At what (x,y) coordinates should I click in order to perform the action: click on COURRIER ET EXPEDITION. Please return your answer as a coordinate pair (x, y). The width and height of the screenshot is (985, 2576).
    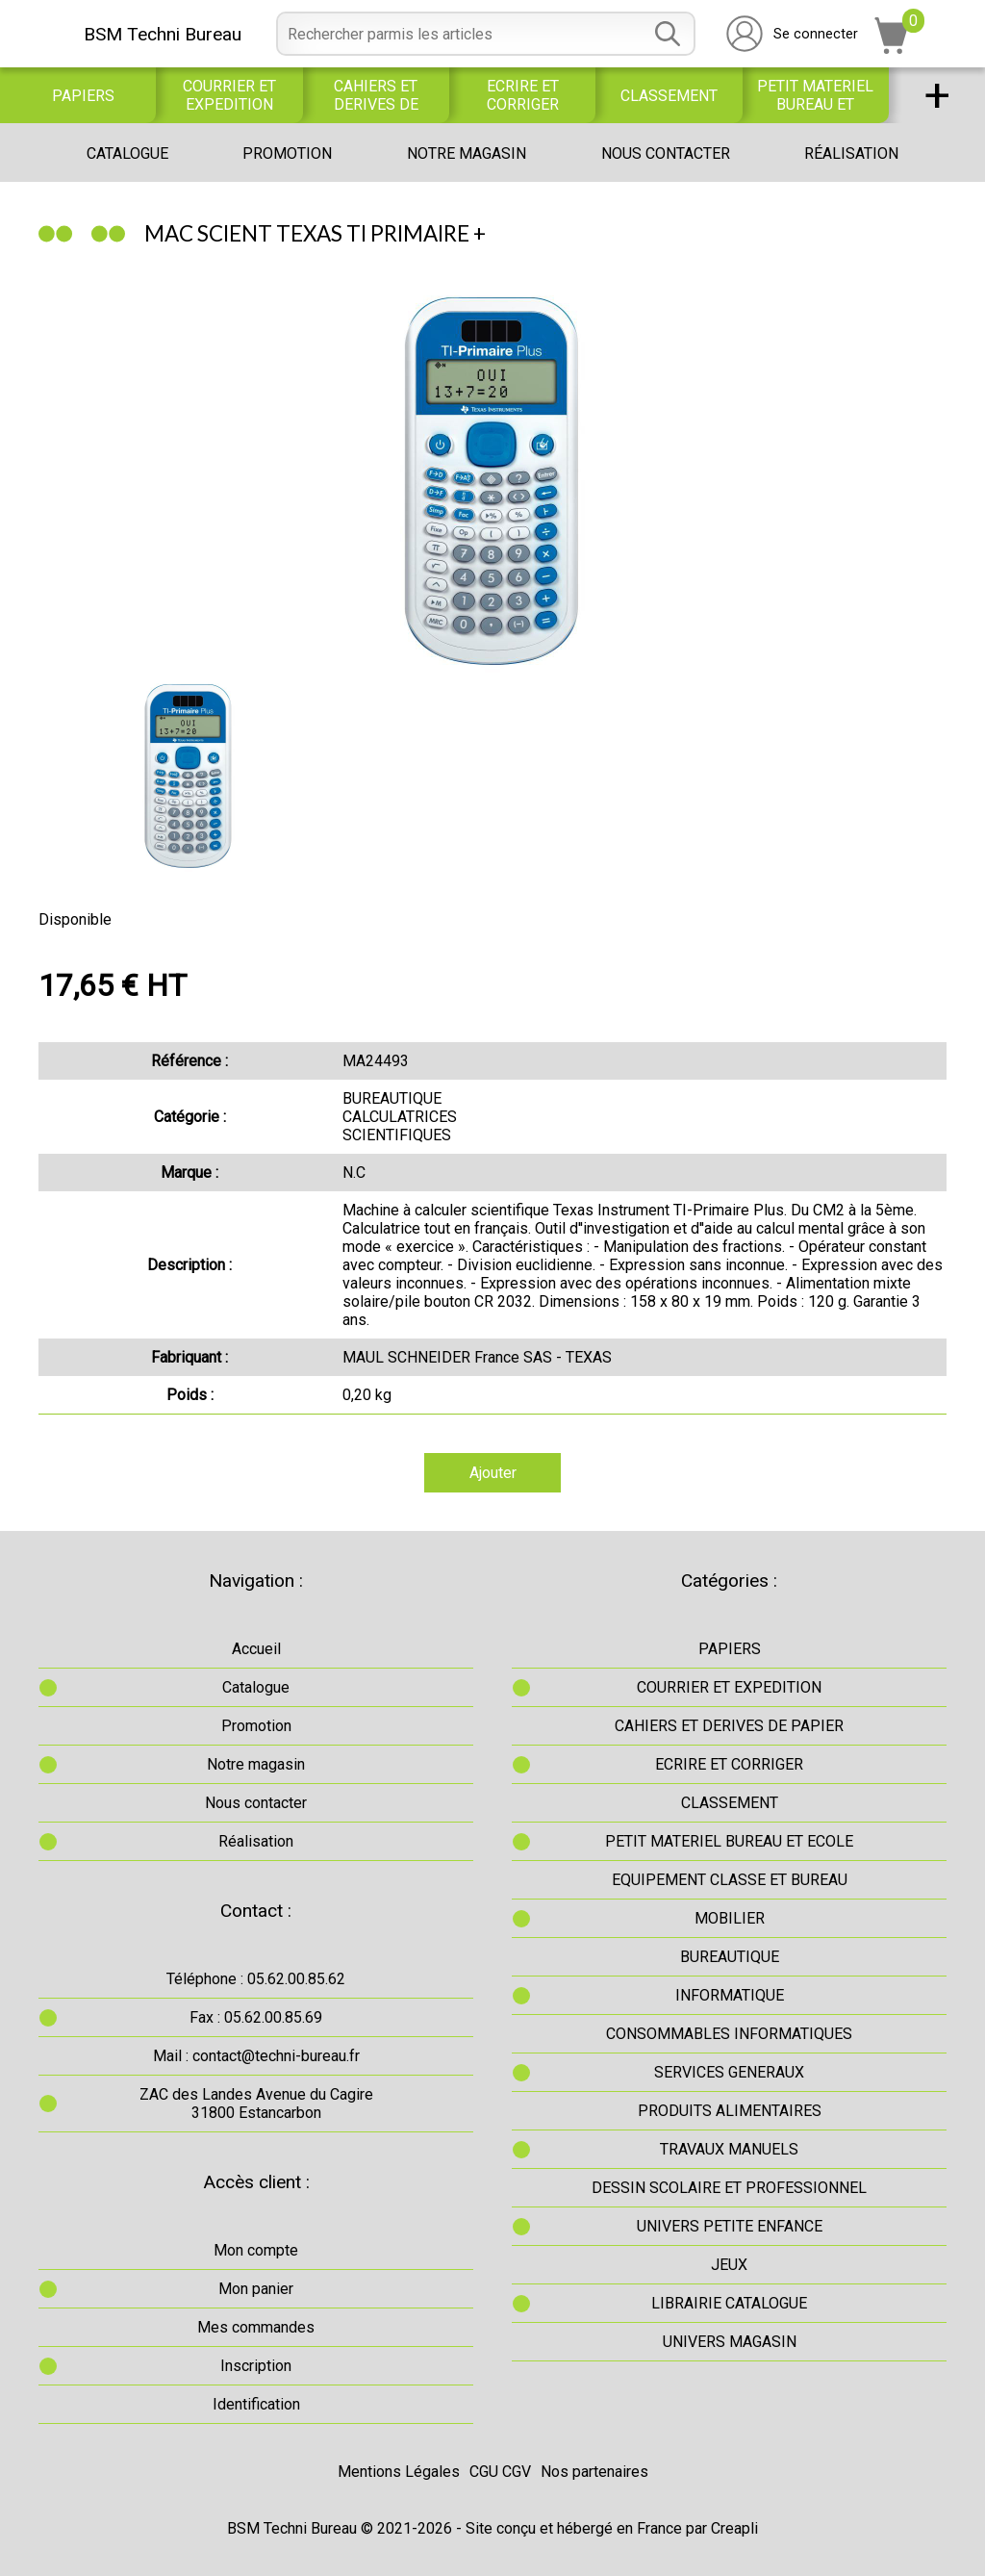
    Looking at the image, I should click on (229, 95).